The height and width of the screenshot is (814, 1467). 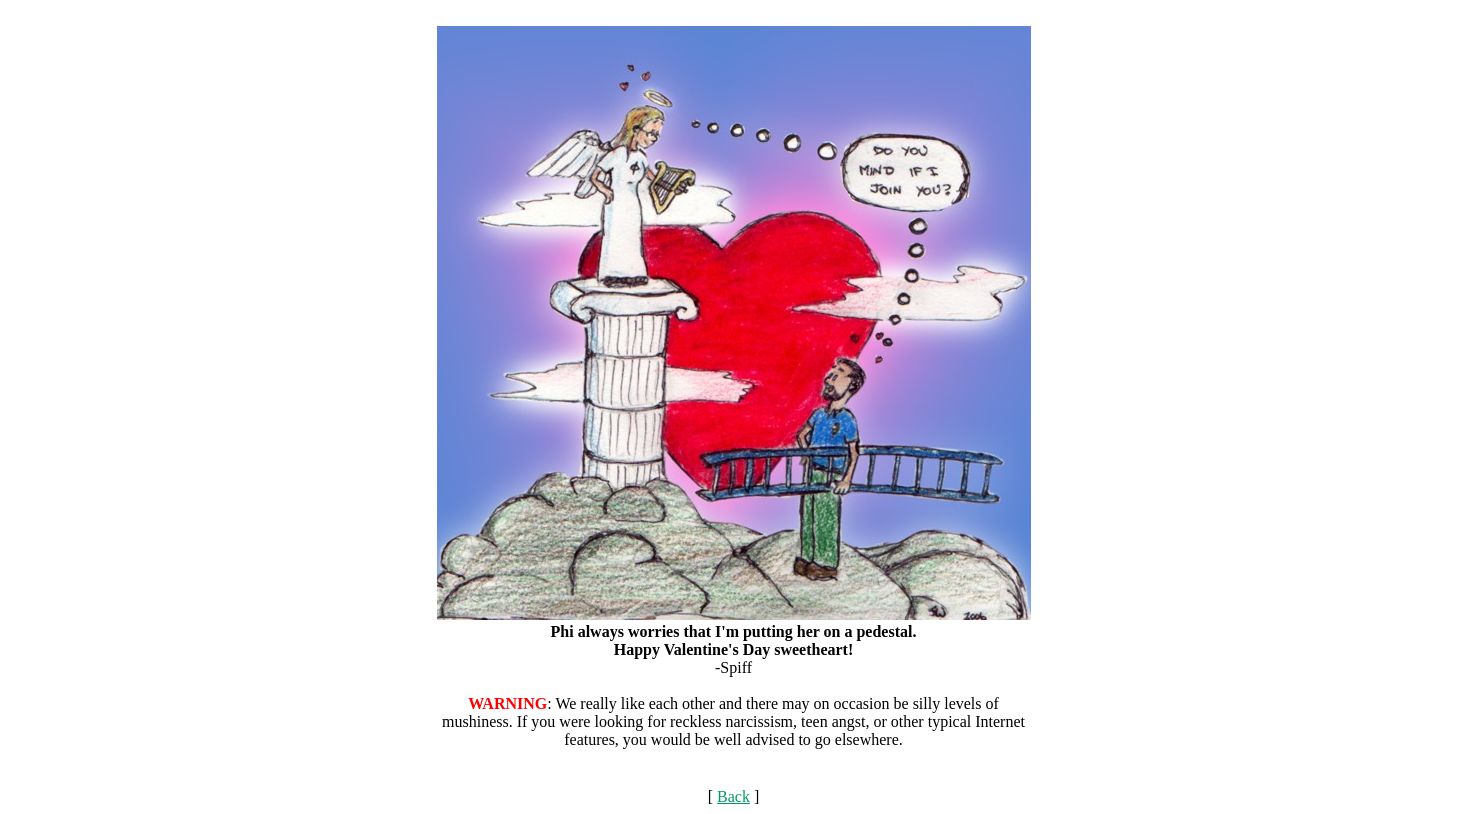 I want to click on Back, so click(x=733, y=796).